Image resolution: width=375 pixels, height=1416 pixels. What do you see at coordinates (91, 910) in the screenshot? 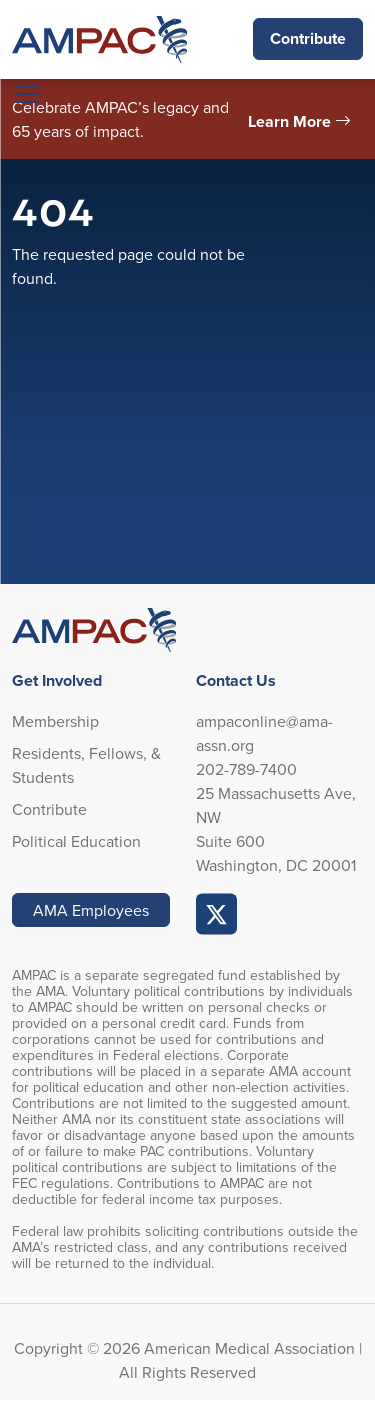
I see `AMA Employees` at bounding box center [91, 910].